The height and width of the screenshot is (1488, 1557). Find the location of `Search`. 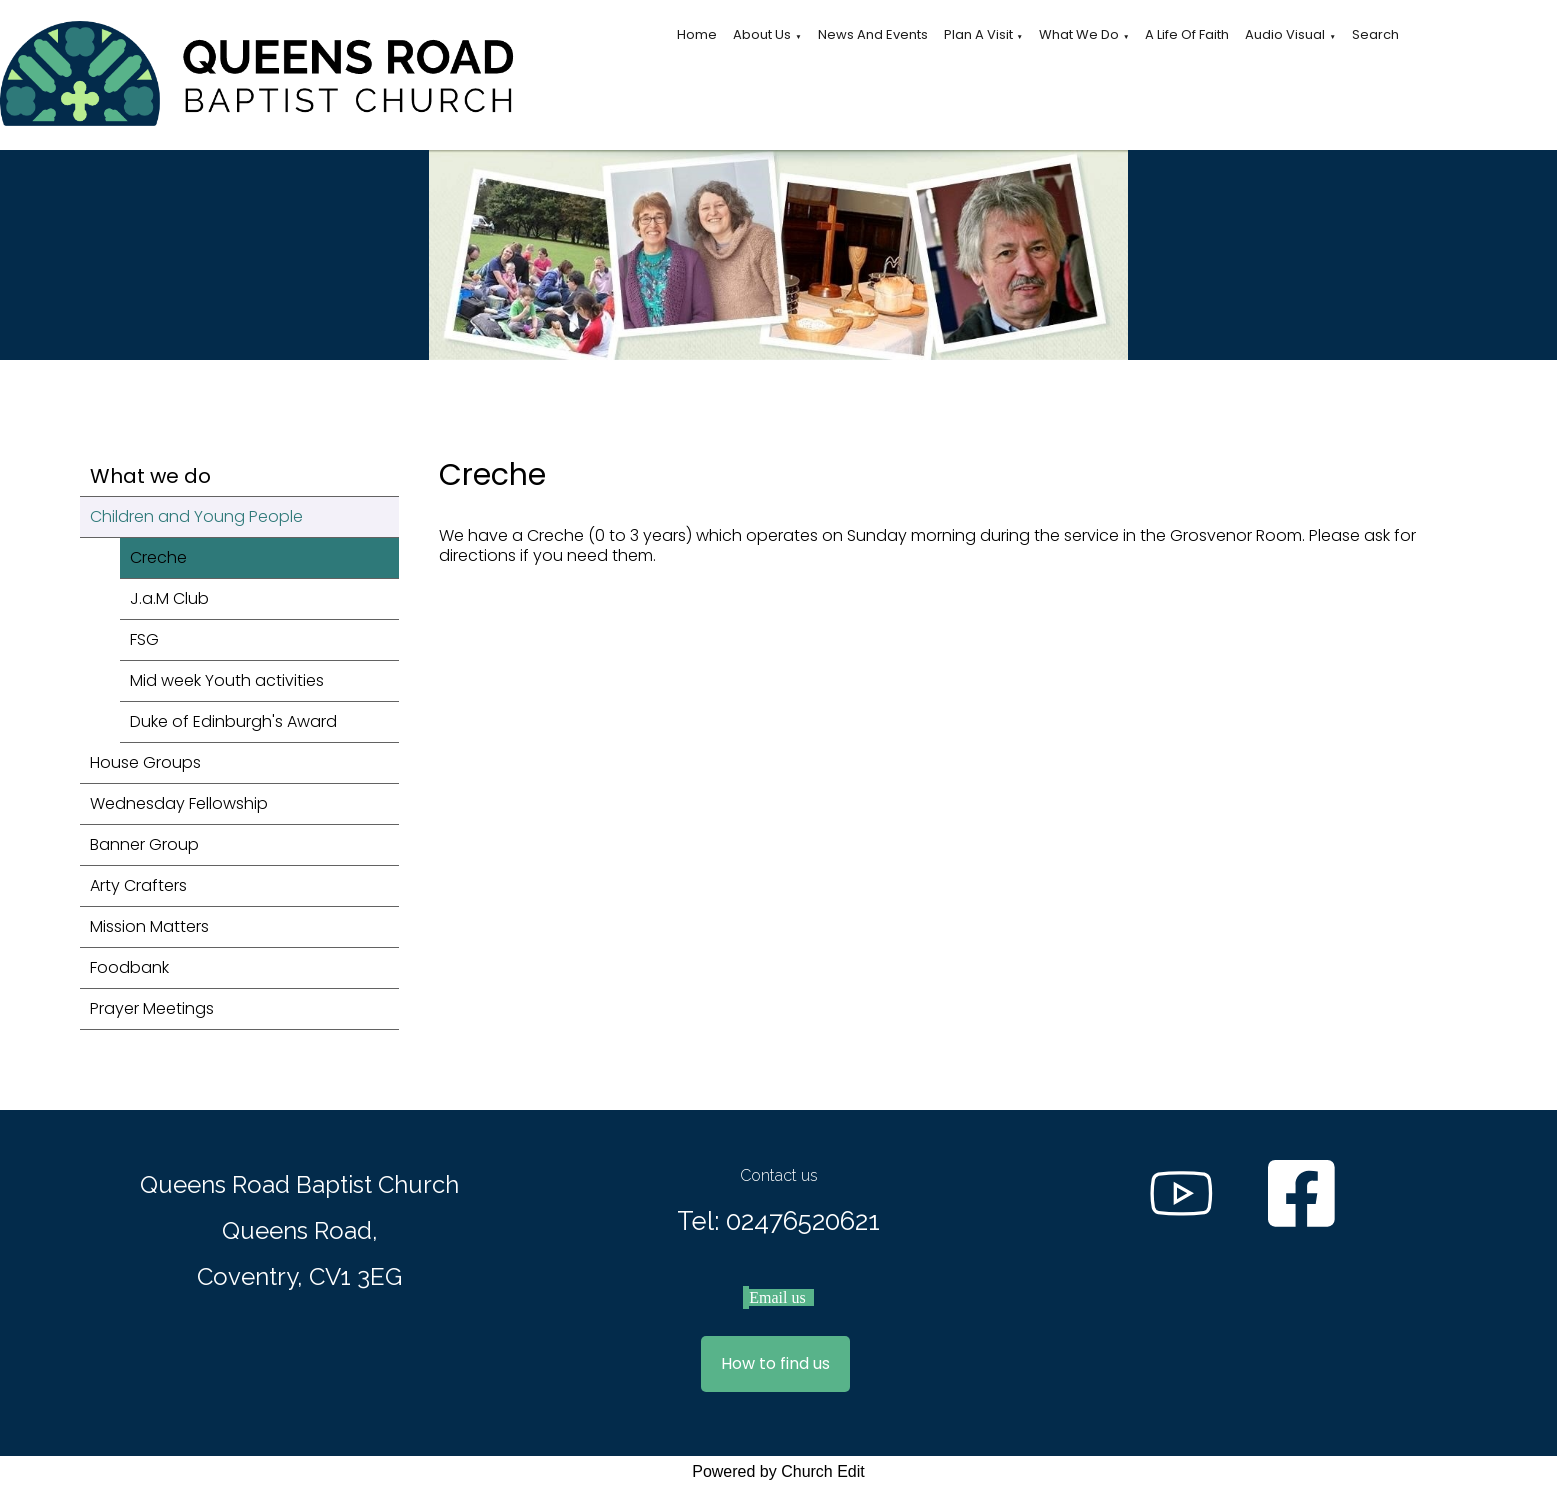

Search is located at coordinates (1375, 34).